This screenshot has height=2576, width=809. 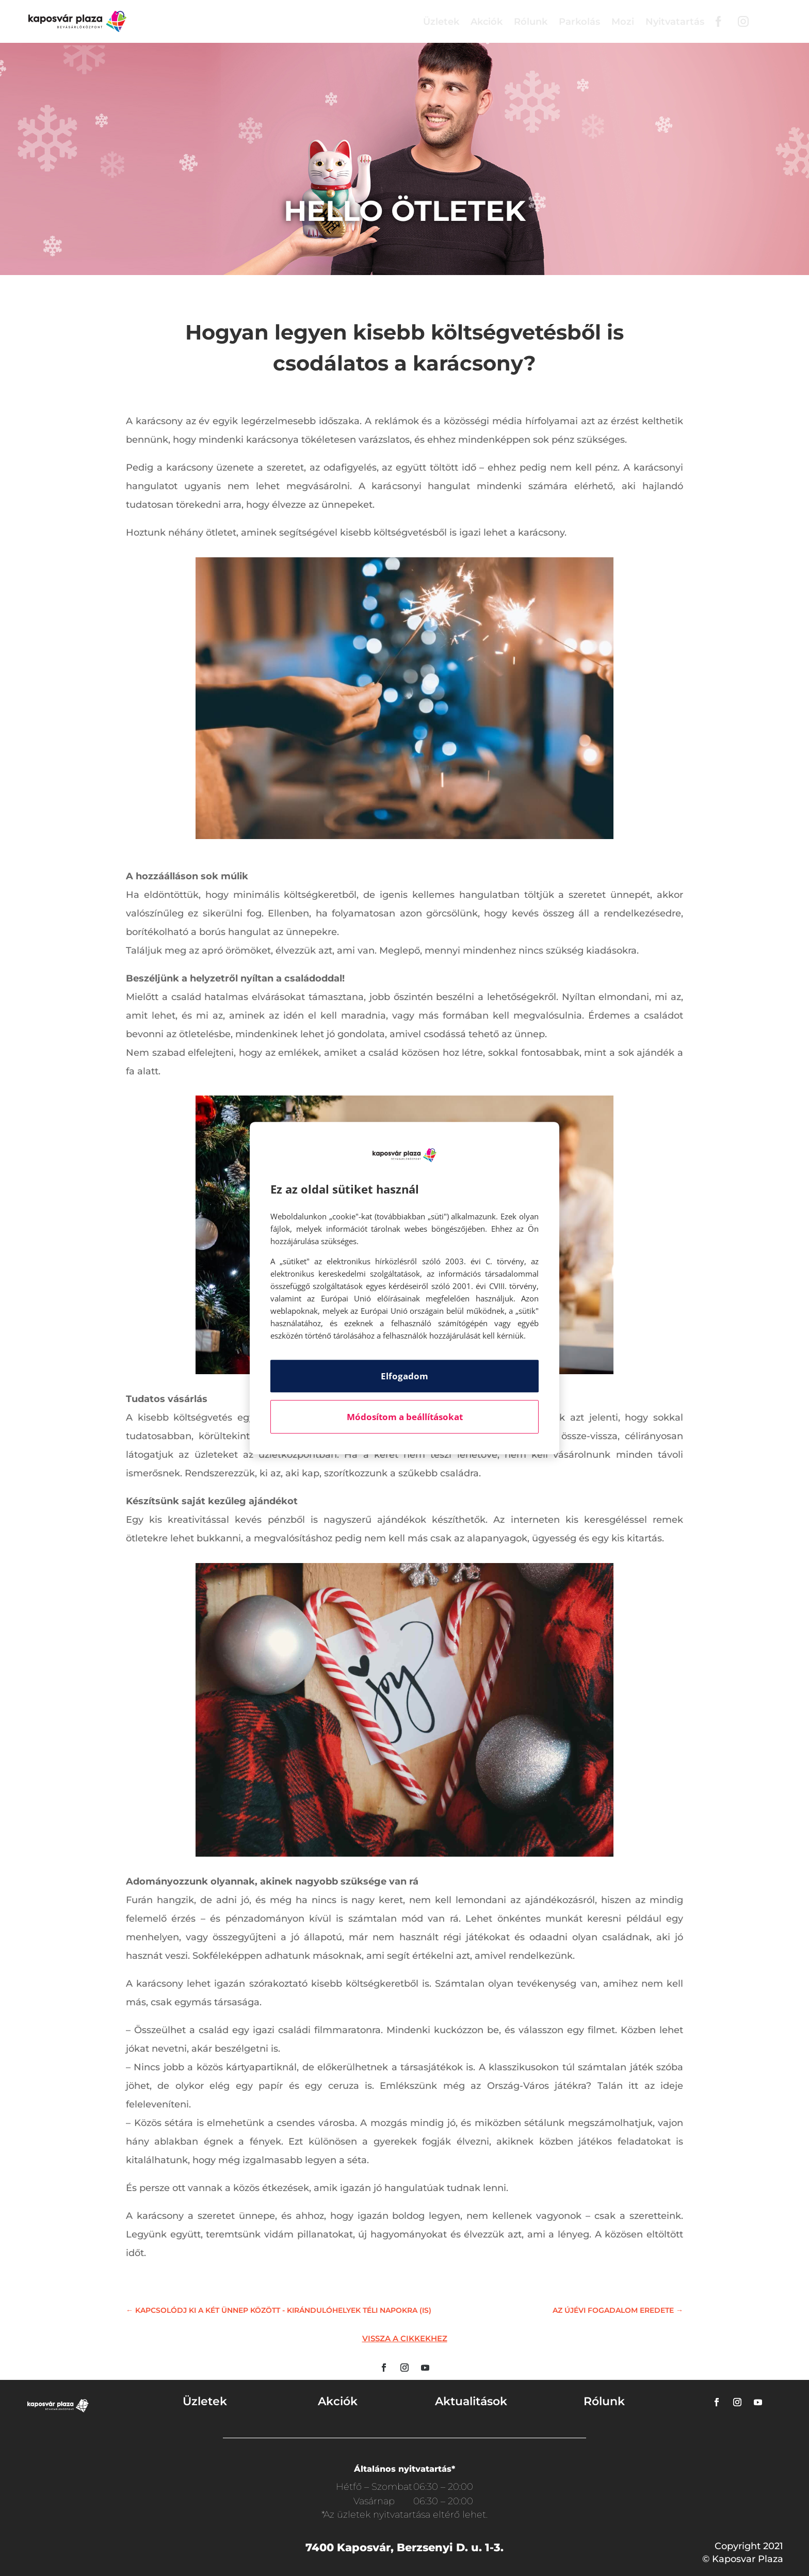 What do you see at coordinates (471, 2401) in the screenshot?
I see `Aktualitások` at bounding box center [471, 2401].